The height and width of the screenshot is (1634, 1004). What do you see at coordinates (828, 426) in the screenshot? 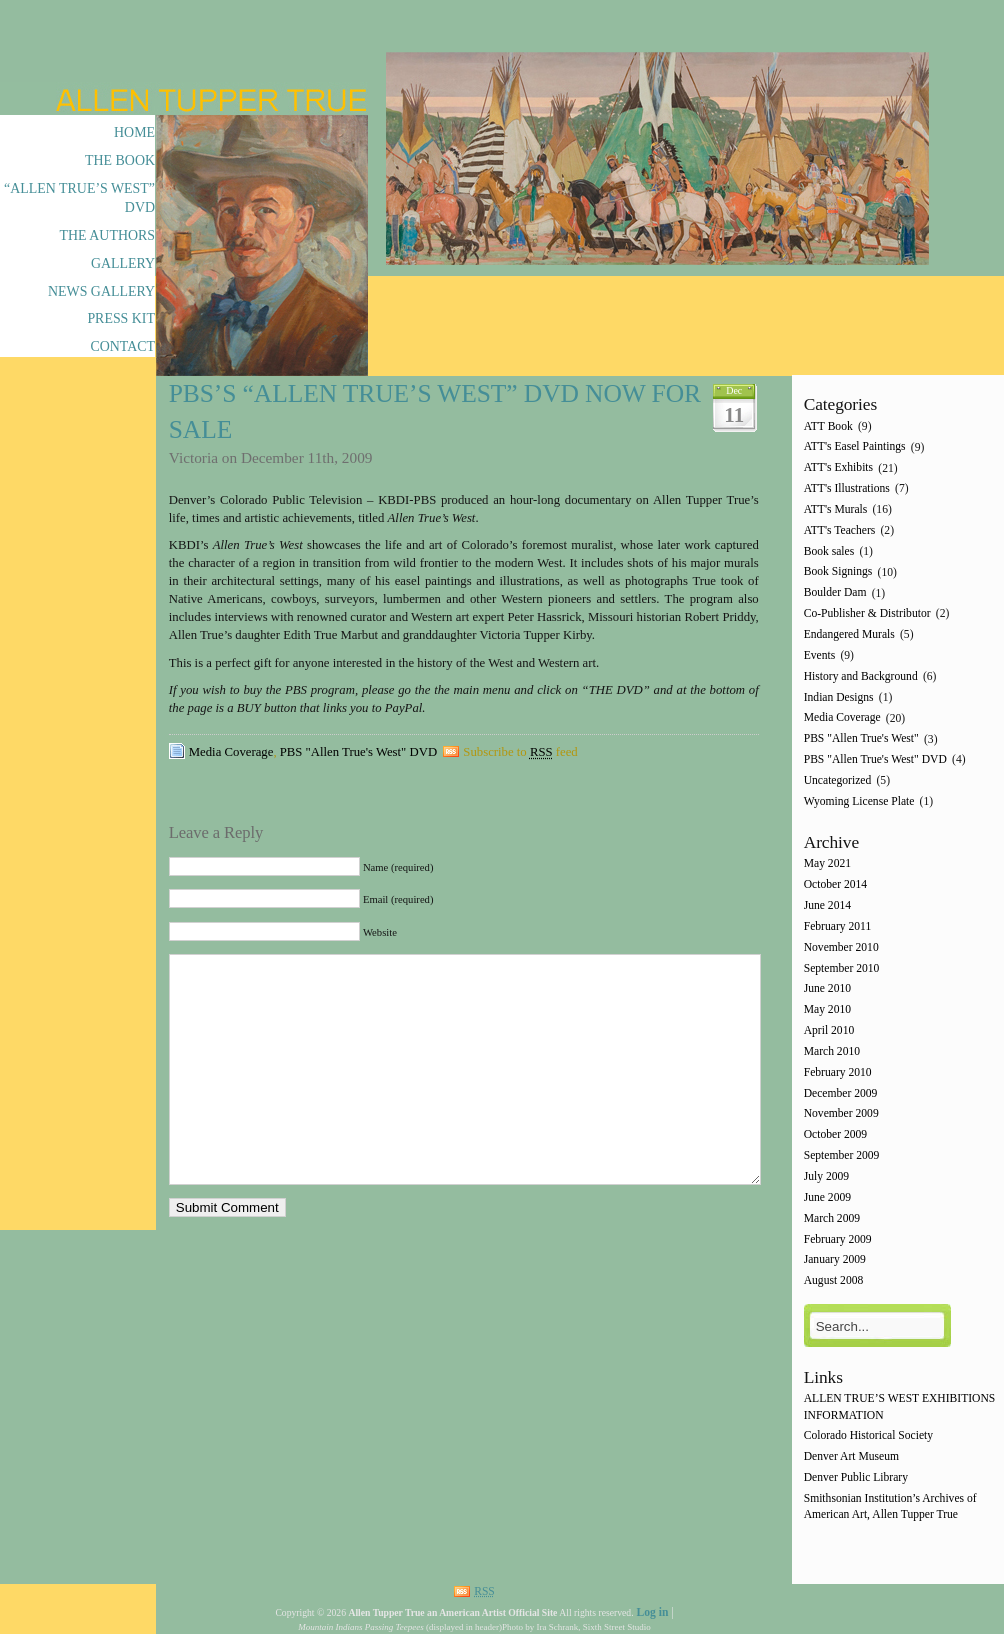
I see `ATT Book` at bounding box center [828, 426].